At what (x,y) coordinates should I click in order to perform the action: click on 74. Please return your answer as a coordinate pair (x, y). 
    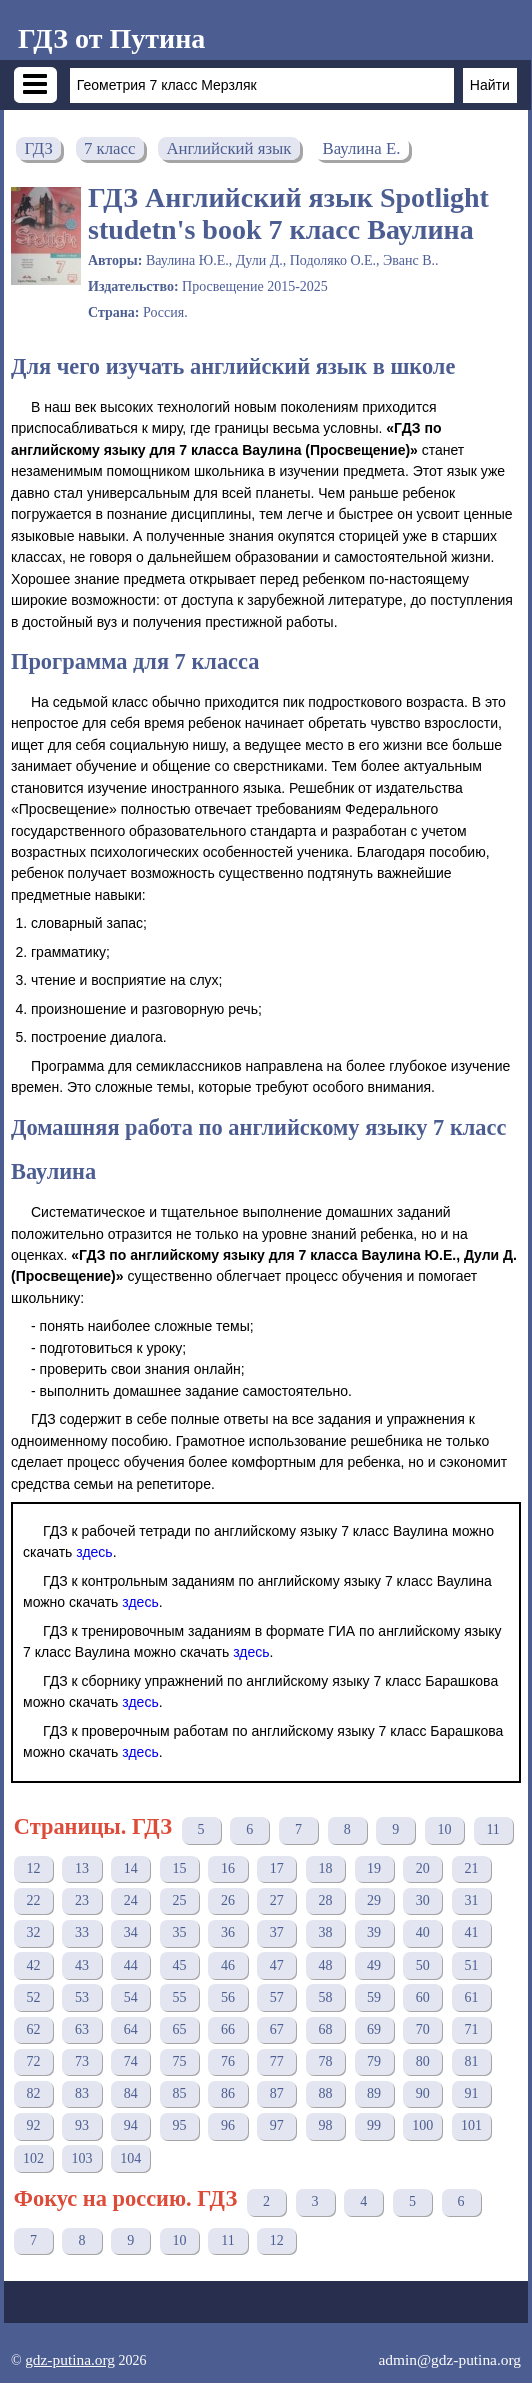
    Looking at the image, I should click on (131, 2061).